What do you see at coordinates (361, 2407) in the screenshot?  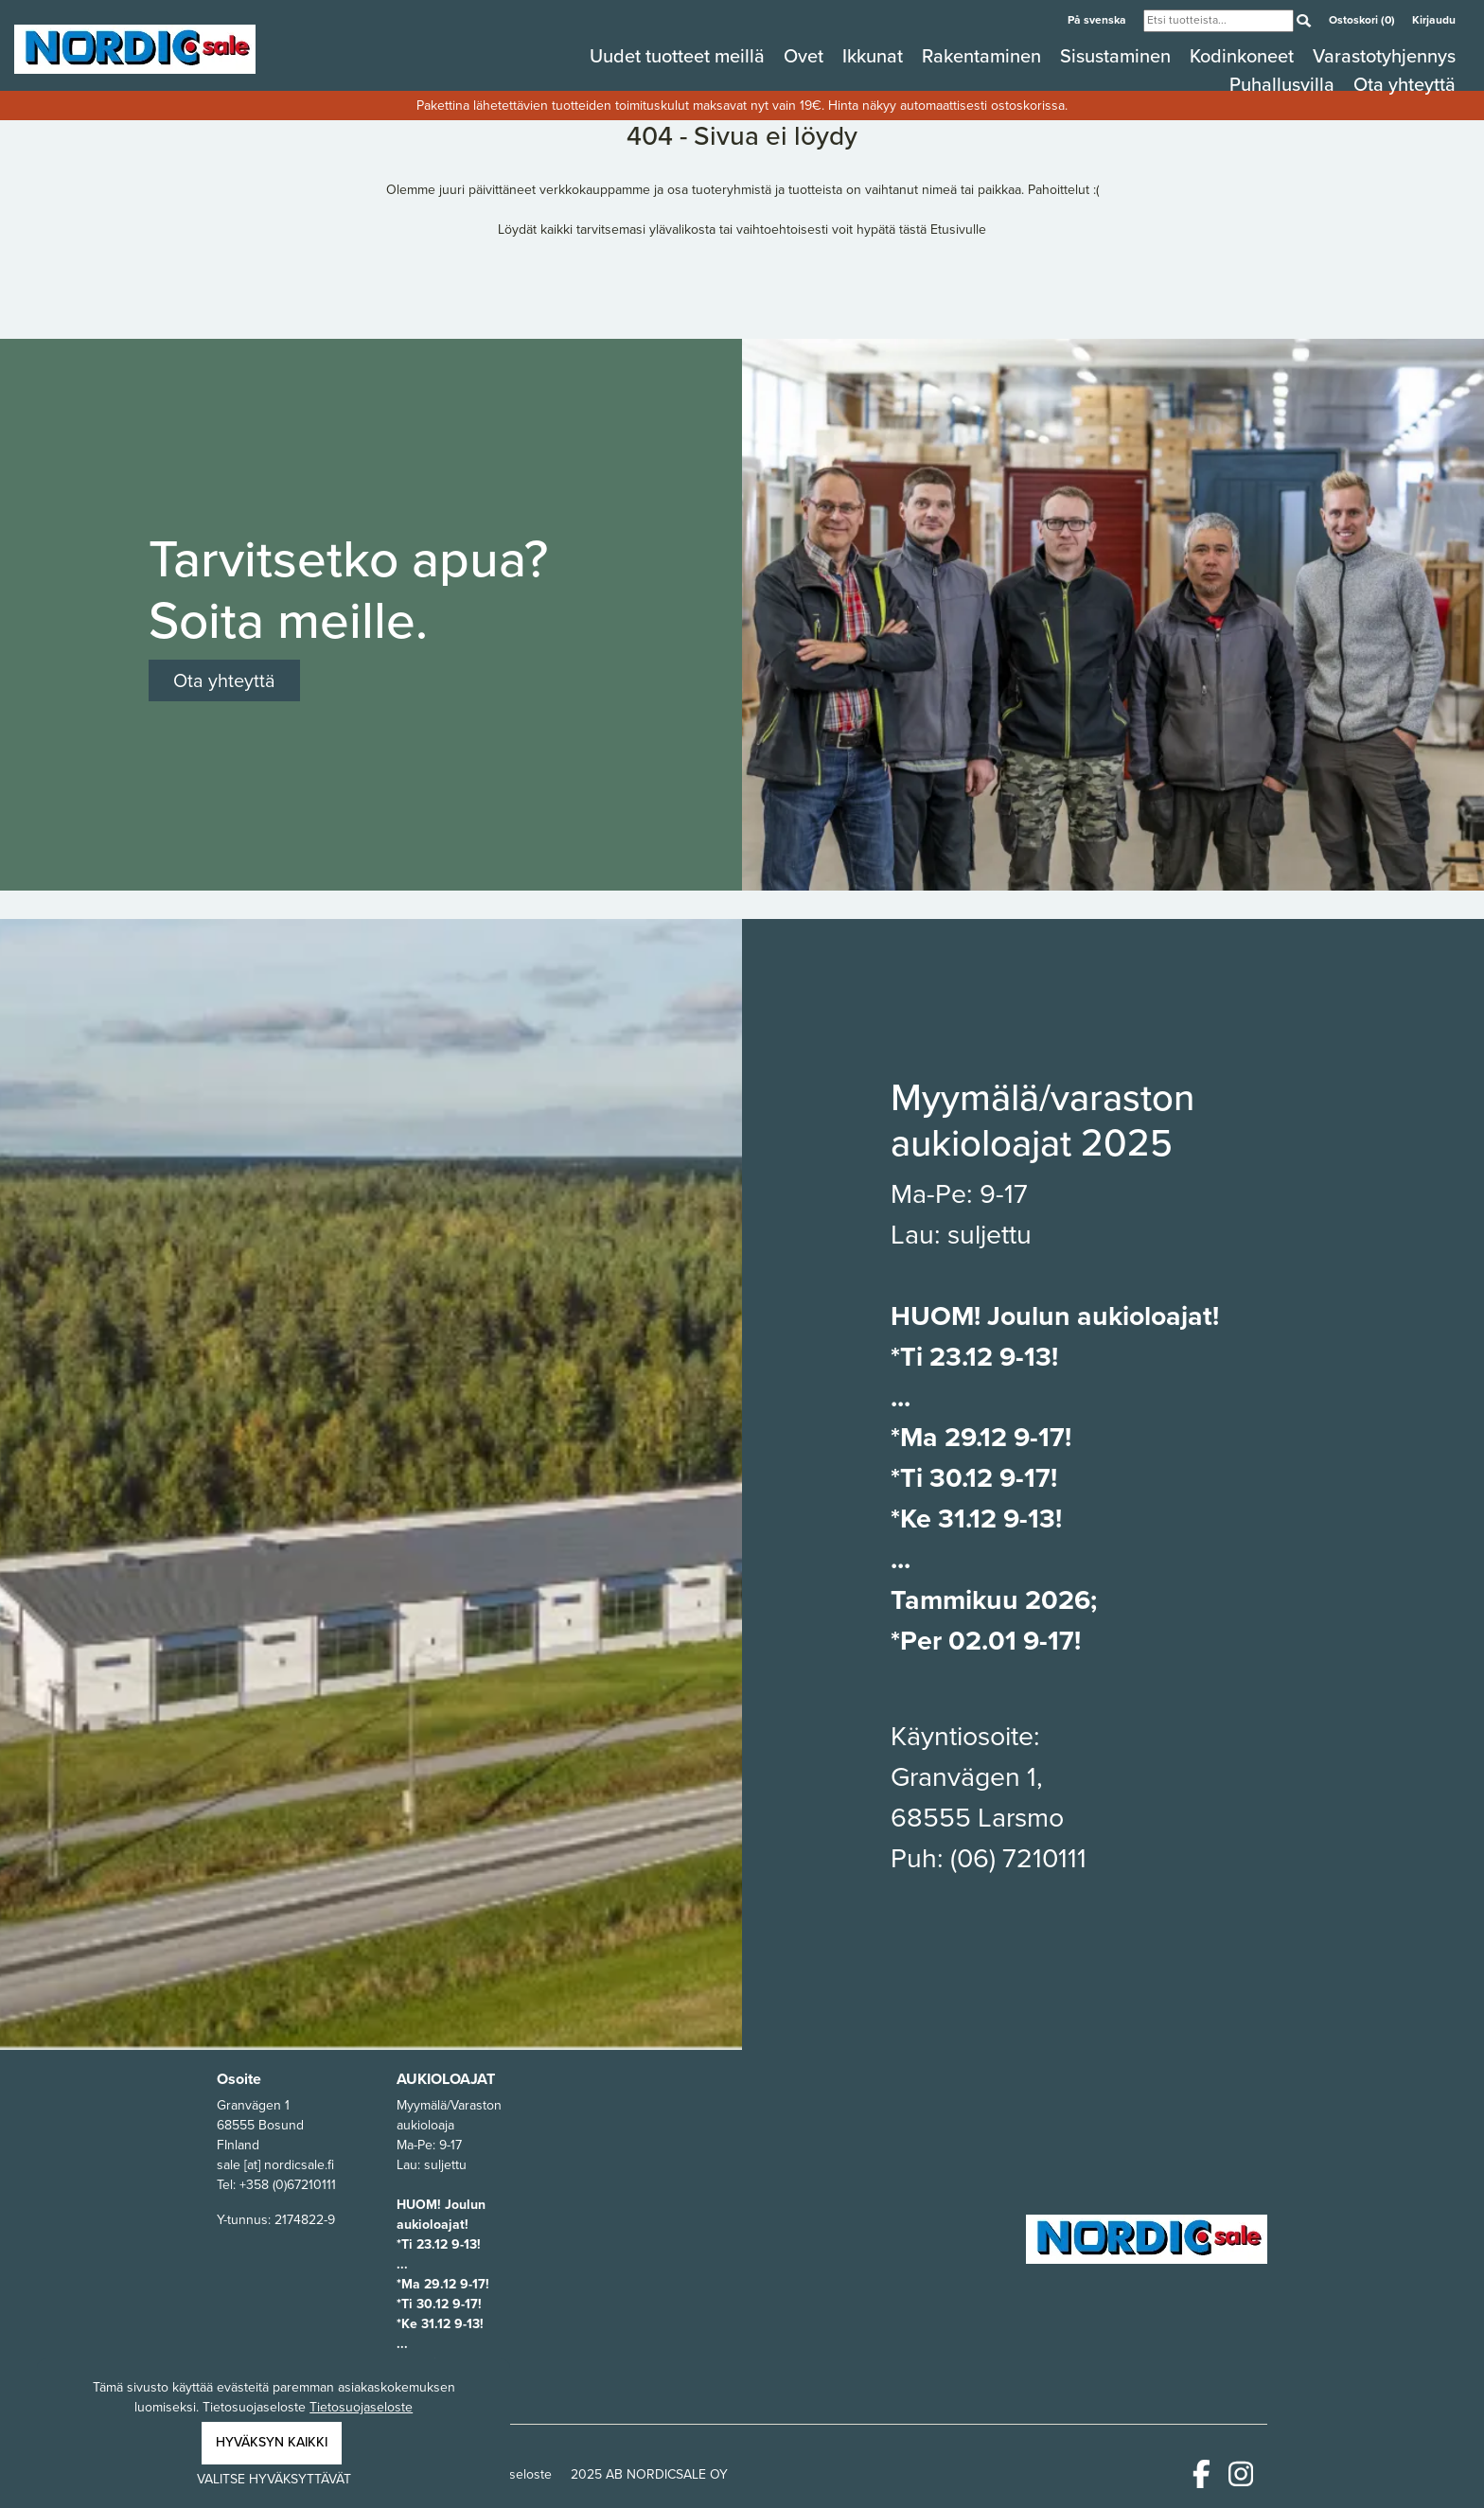 I see `Tietosuojaseloste` at bounding box center [361, 2407].